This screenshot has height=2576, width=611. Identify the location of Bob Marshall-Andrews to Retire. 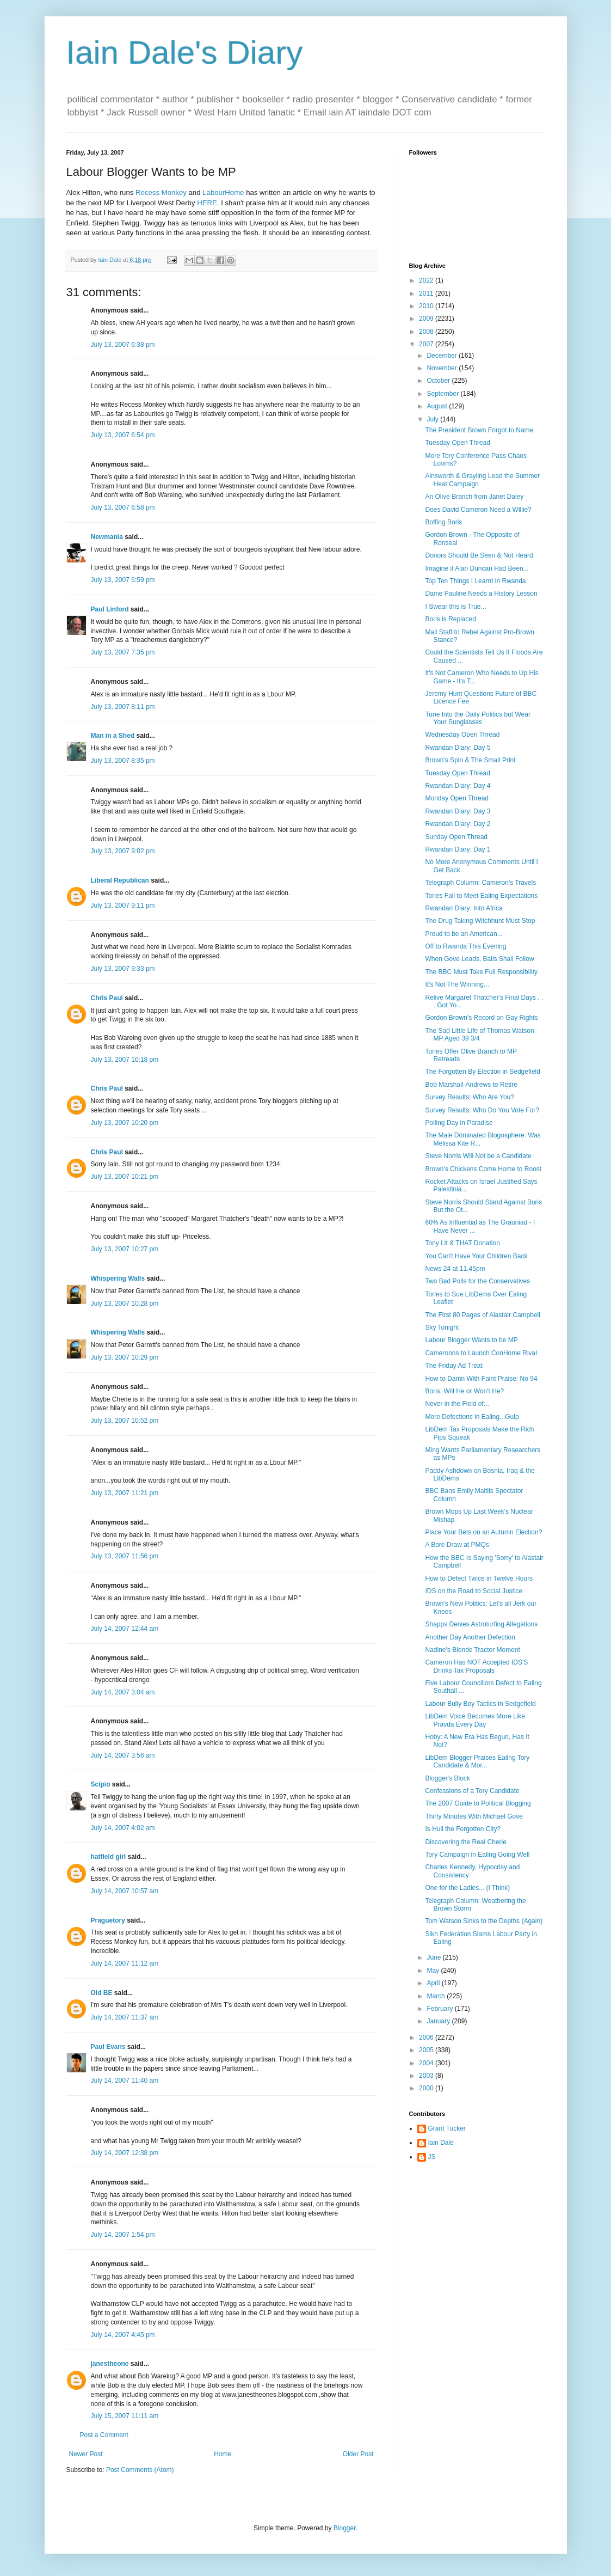
(471, 1084).